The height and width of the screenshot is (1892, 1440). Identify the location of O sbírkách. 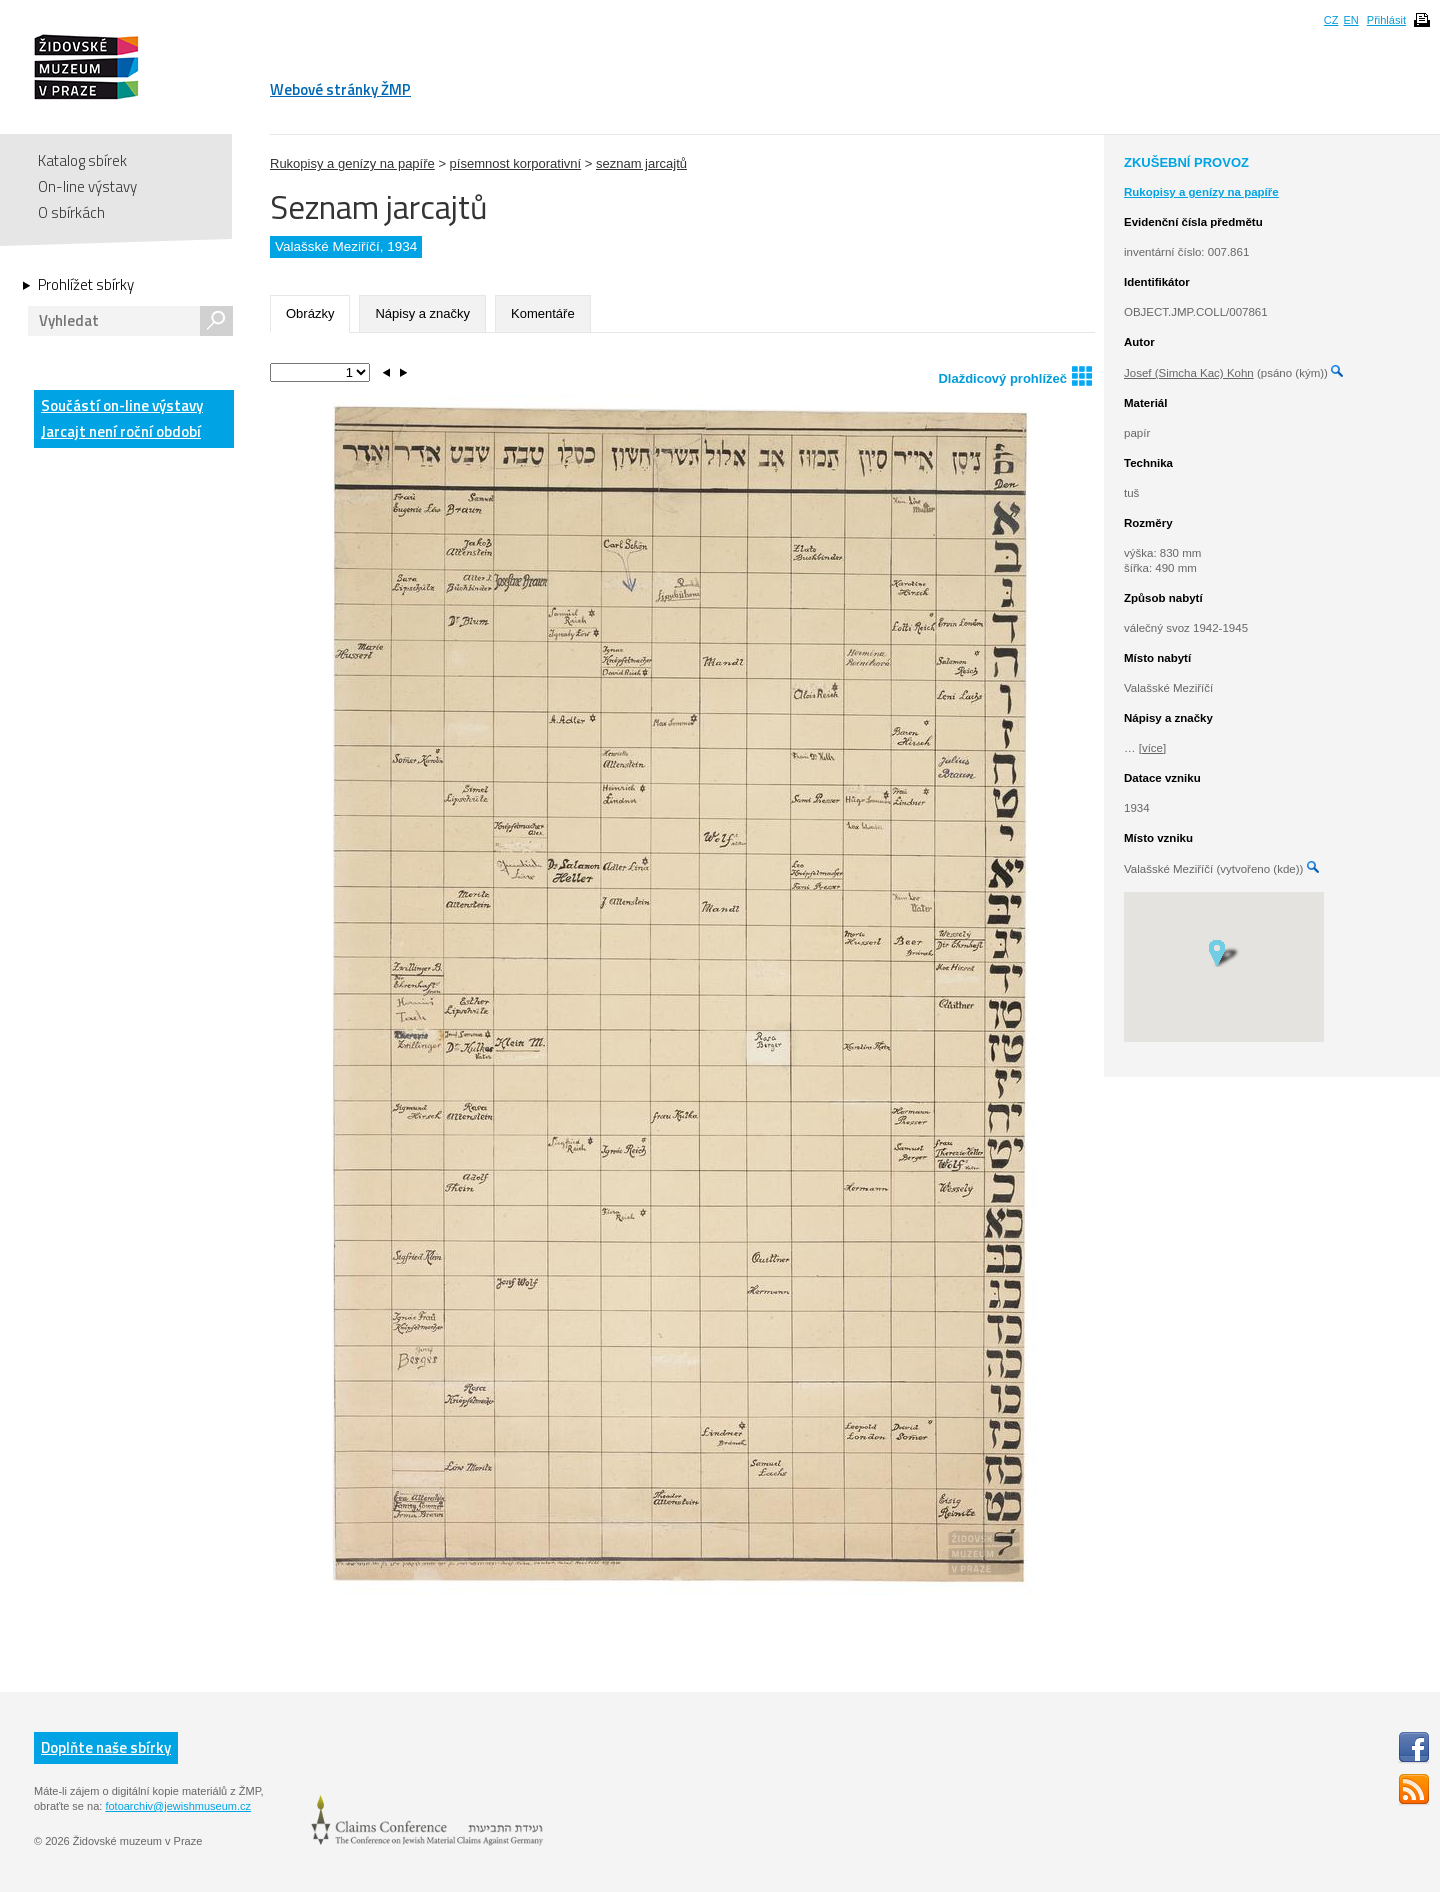
(71, 212).